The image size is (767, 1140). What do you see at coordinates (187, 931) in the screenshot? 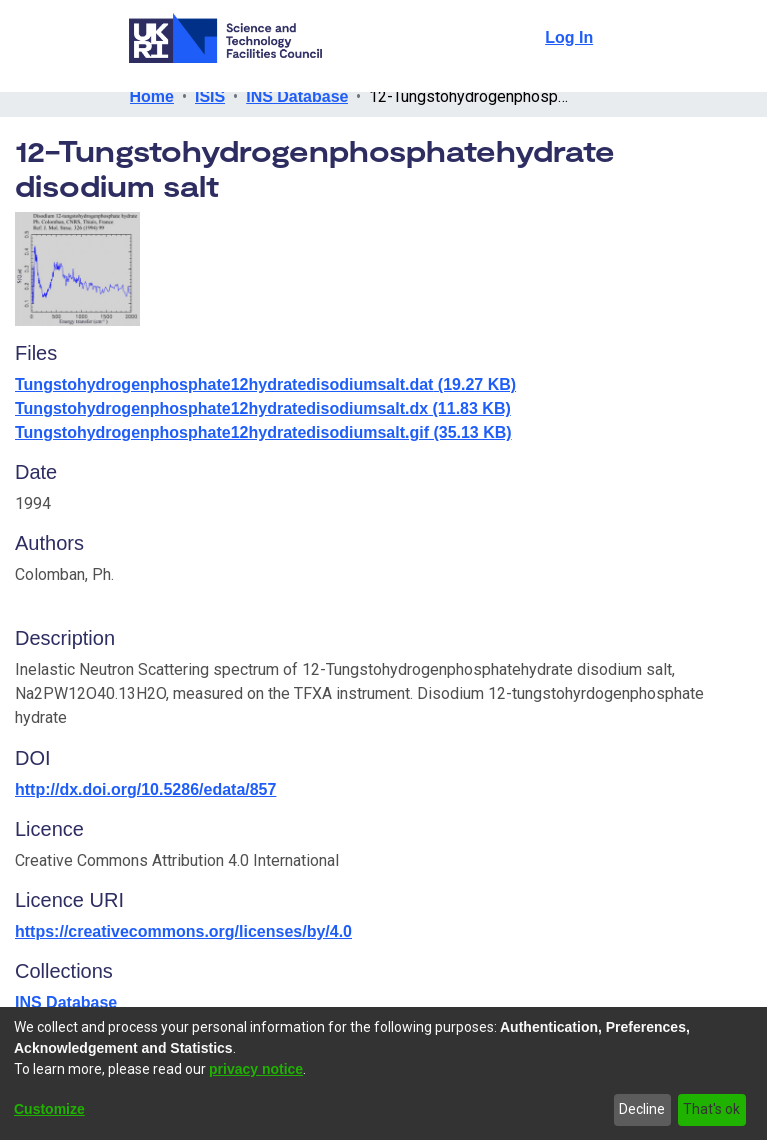
I see `https://creativecommons.org/licenses/by/4.0` at bounding box center [187, 931].